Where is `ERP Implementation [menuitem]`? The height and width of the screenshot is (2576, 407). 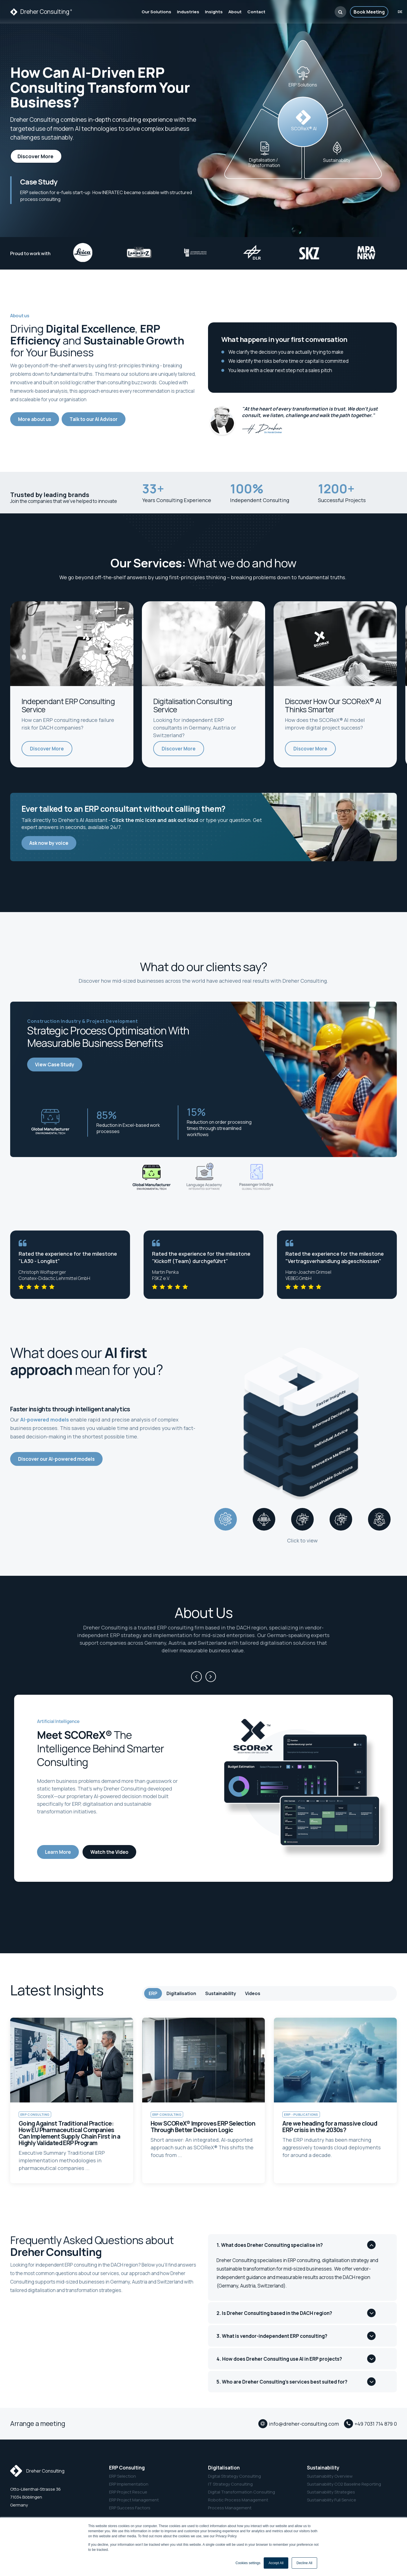 ERP Implementation [menuitem] is located at coordinates (128, 2484).